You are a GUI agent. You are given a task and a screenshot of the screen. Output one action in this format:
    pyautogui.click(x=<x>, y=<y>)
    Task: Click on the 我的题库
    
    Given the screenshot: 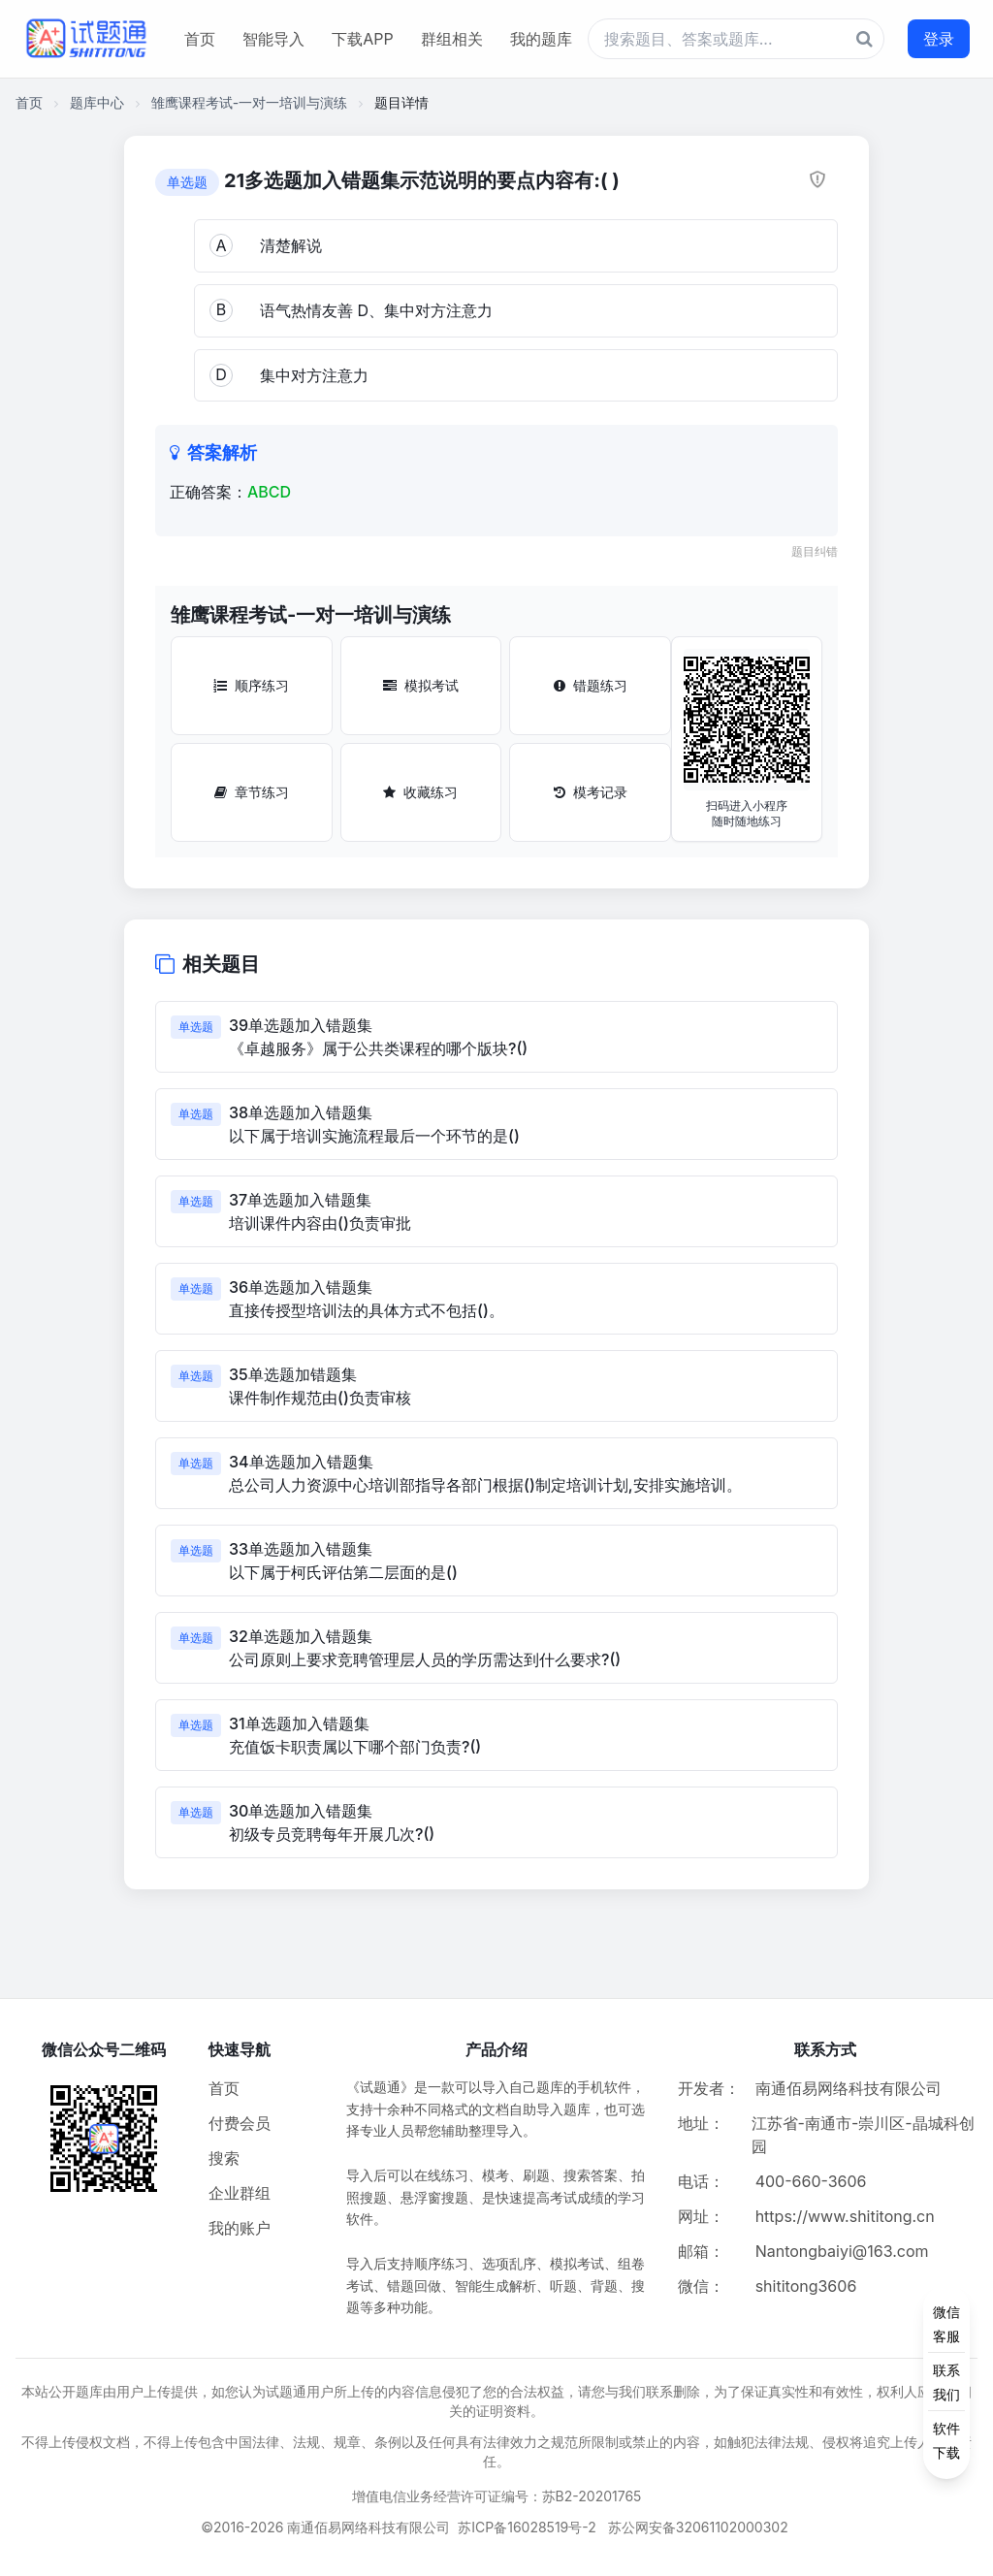 What is the action you would take?
    pyautogui.click(x=541, y=38)
    